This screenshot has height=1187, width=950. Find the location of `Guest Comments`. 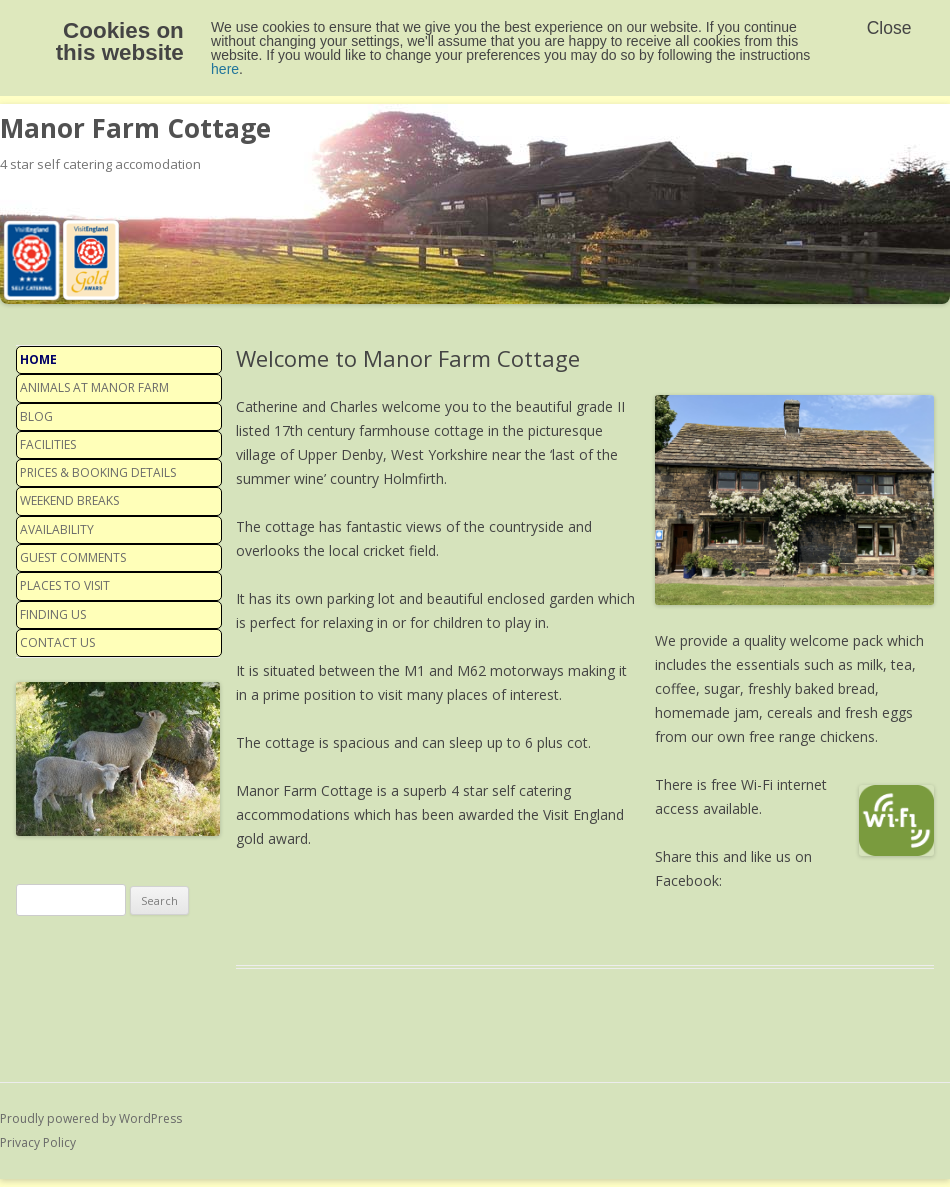

Guest Comments is located at coordinates (73, 557).